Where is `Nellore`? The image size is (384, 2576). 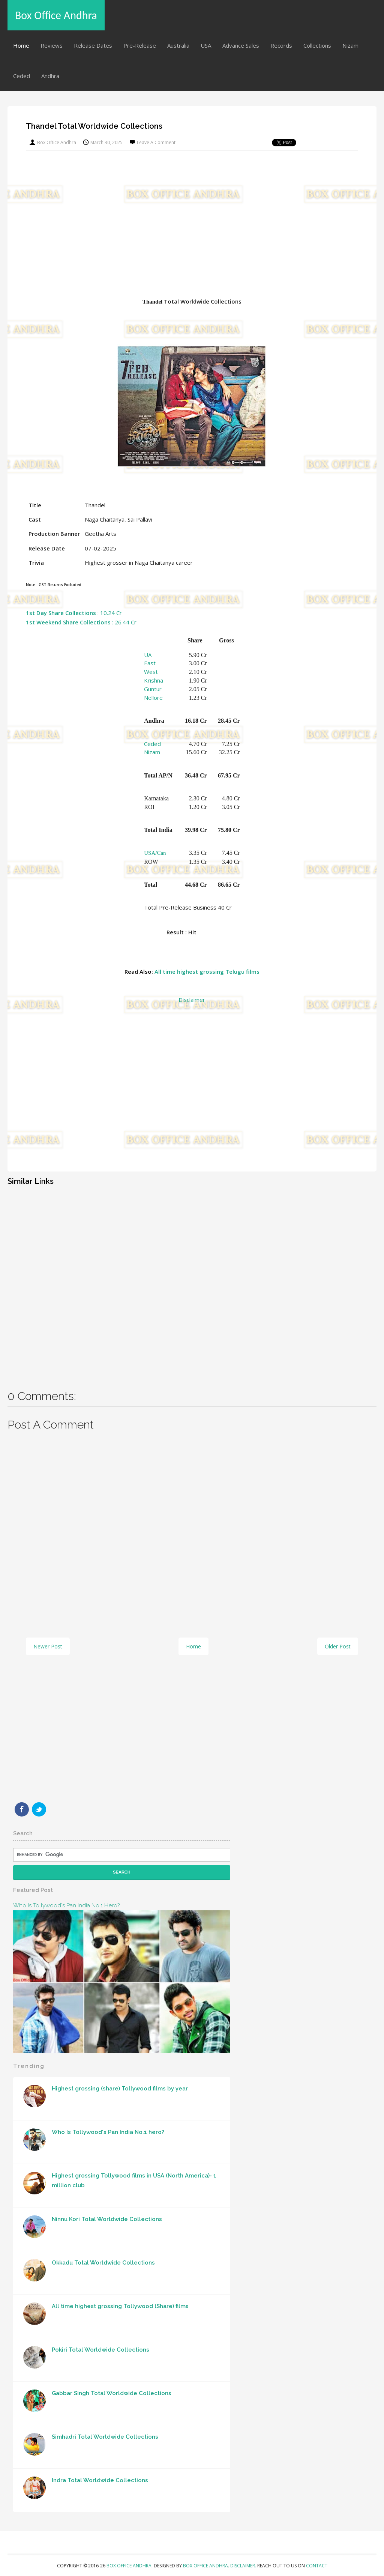
Nellore is located at coordinates (153, 697).